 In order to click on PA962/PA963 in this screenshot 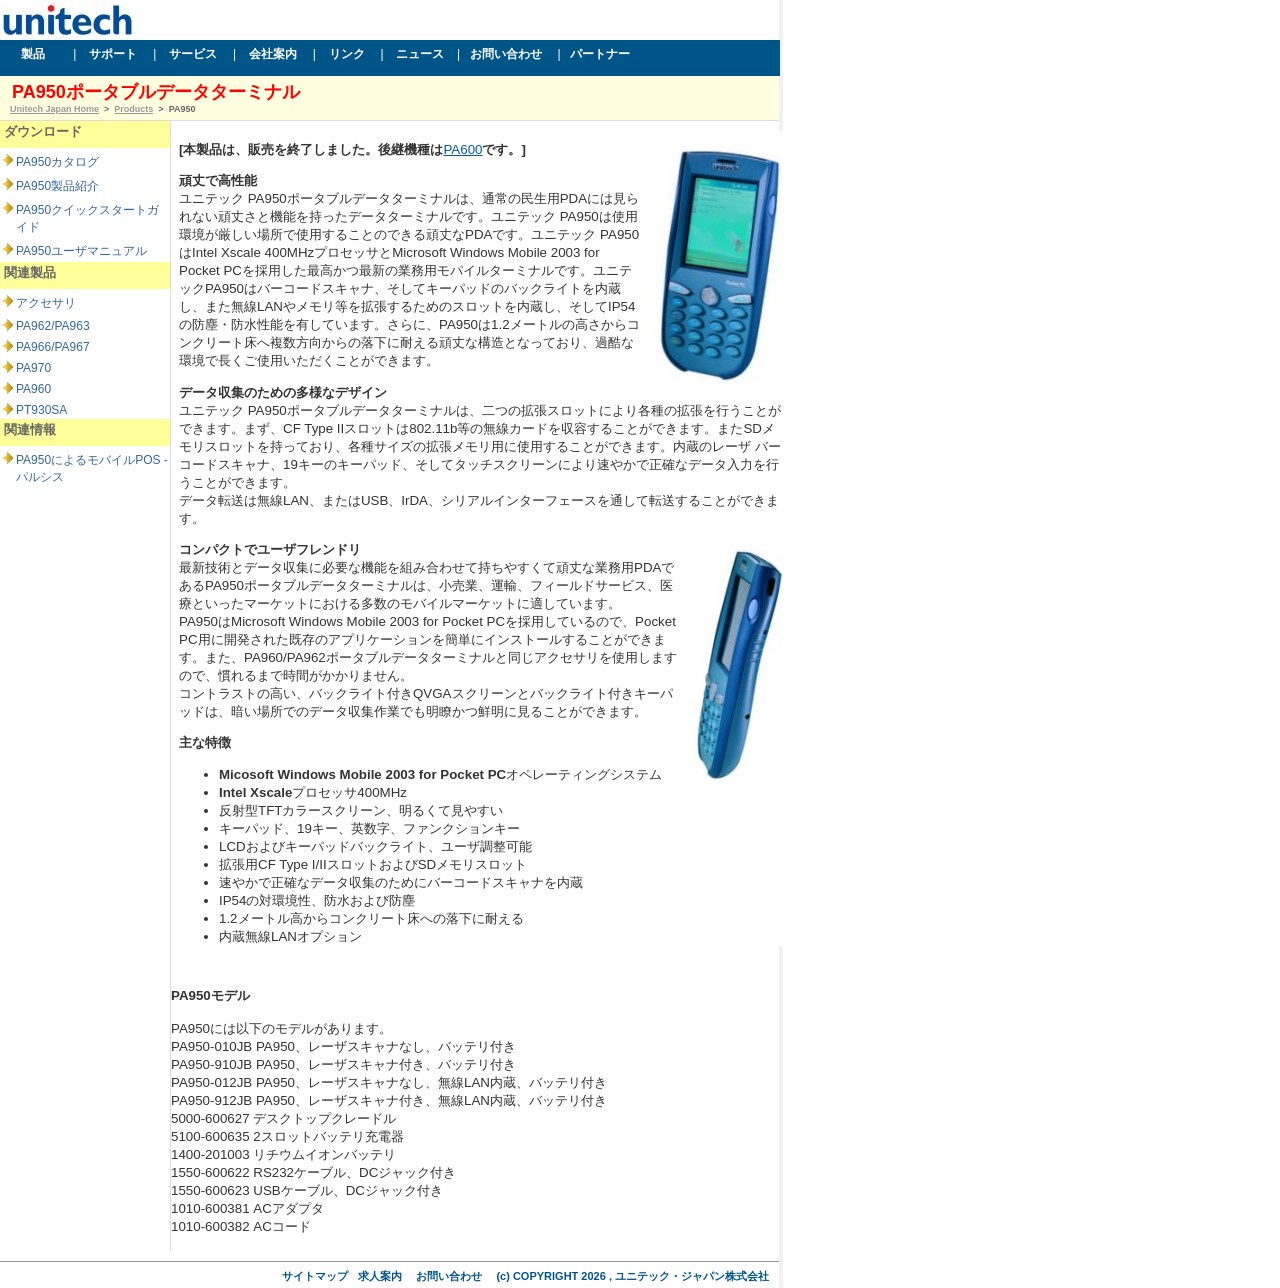, I will do `click(53, 326)`.